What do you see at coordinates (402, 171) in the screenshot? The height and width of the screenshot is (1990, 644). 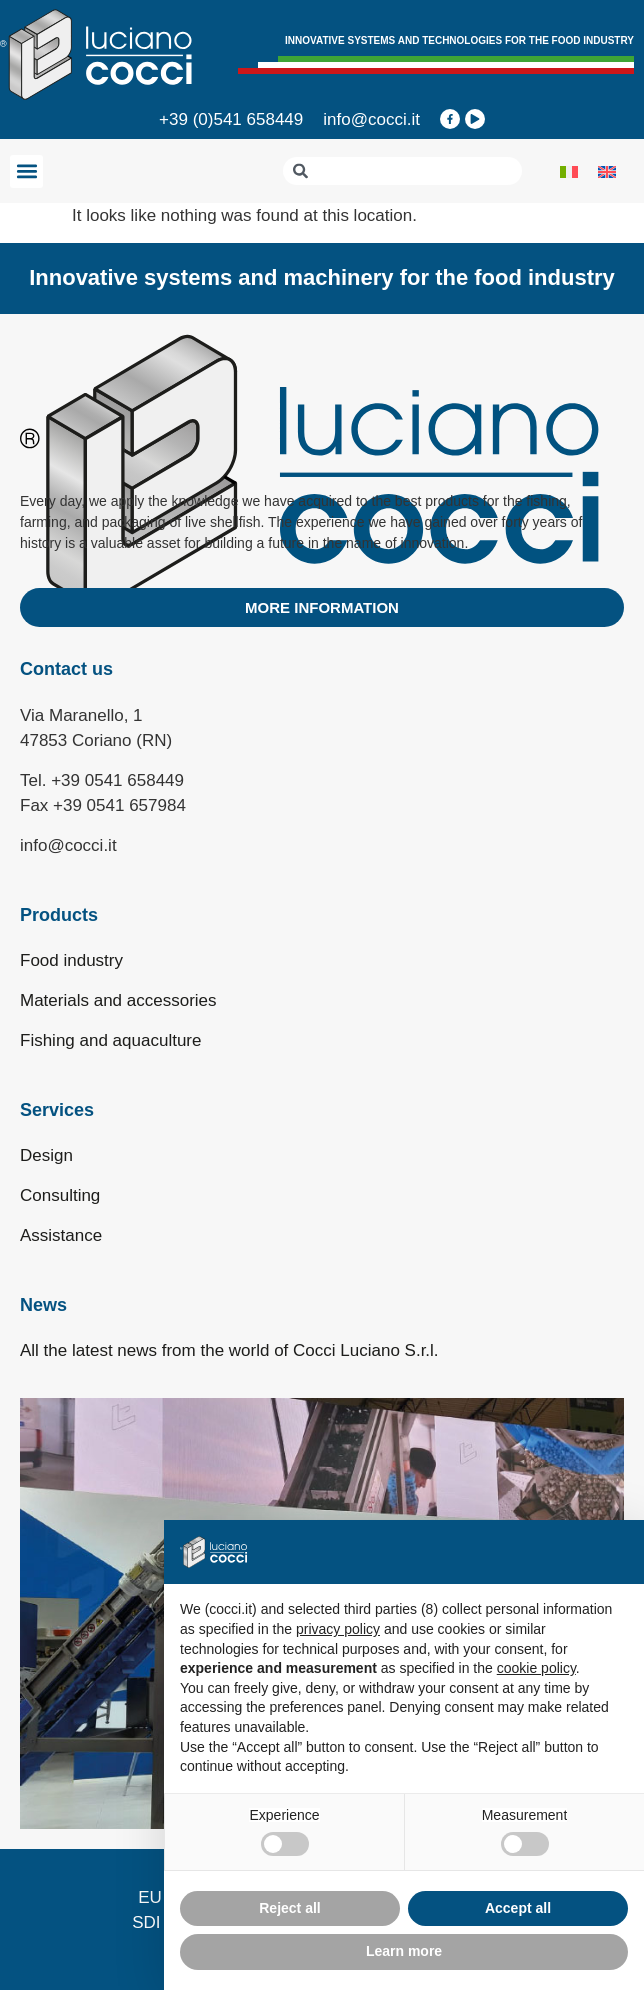 I see `[combobox]` at bounding box center [402, 171].